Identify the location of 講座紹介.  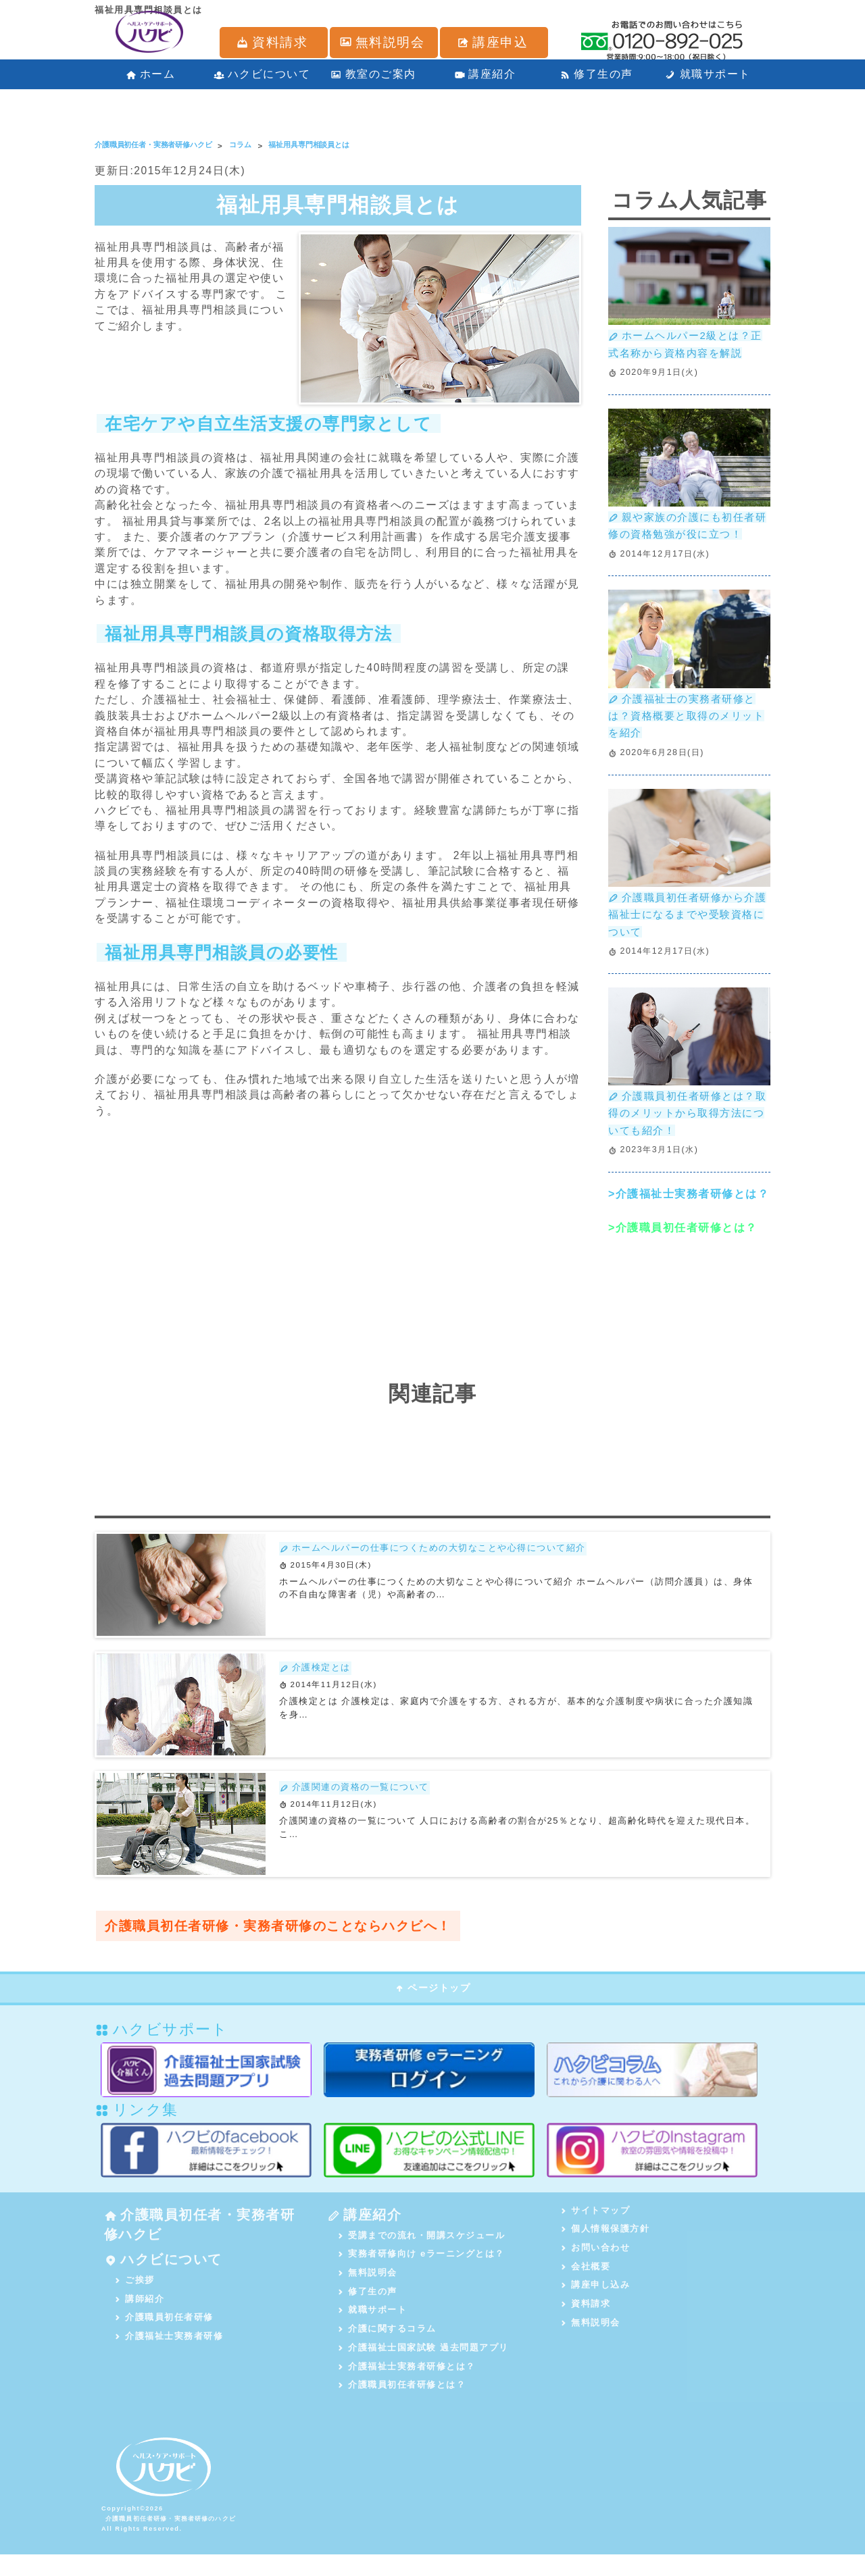
(485, 81).